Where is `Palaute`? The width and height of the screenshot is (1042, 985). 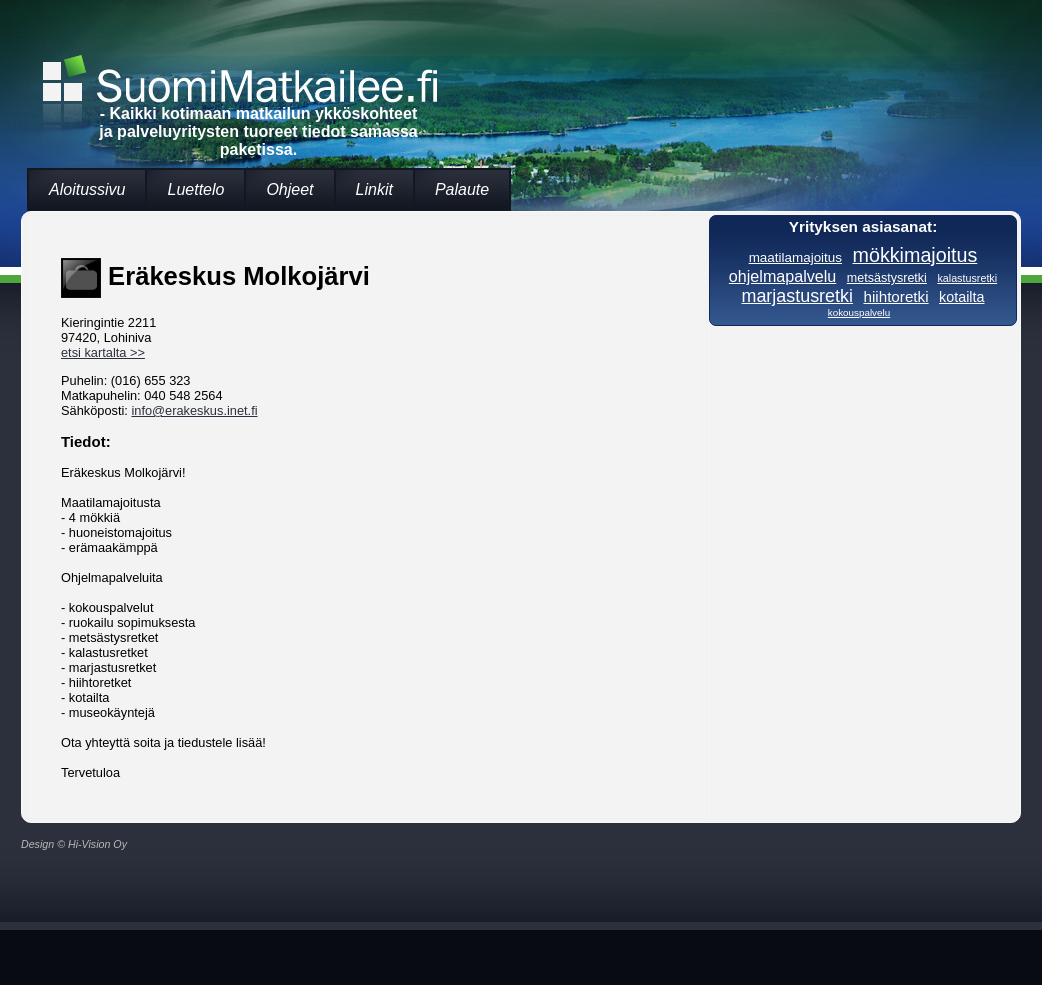
Palaute is located at coordinates (462, 189).